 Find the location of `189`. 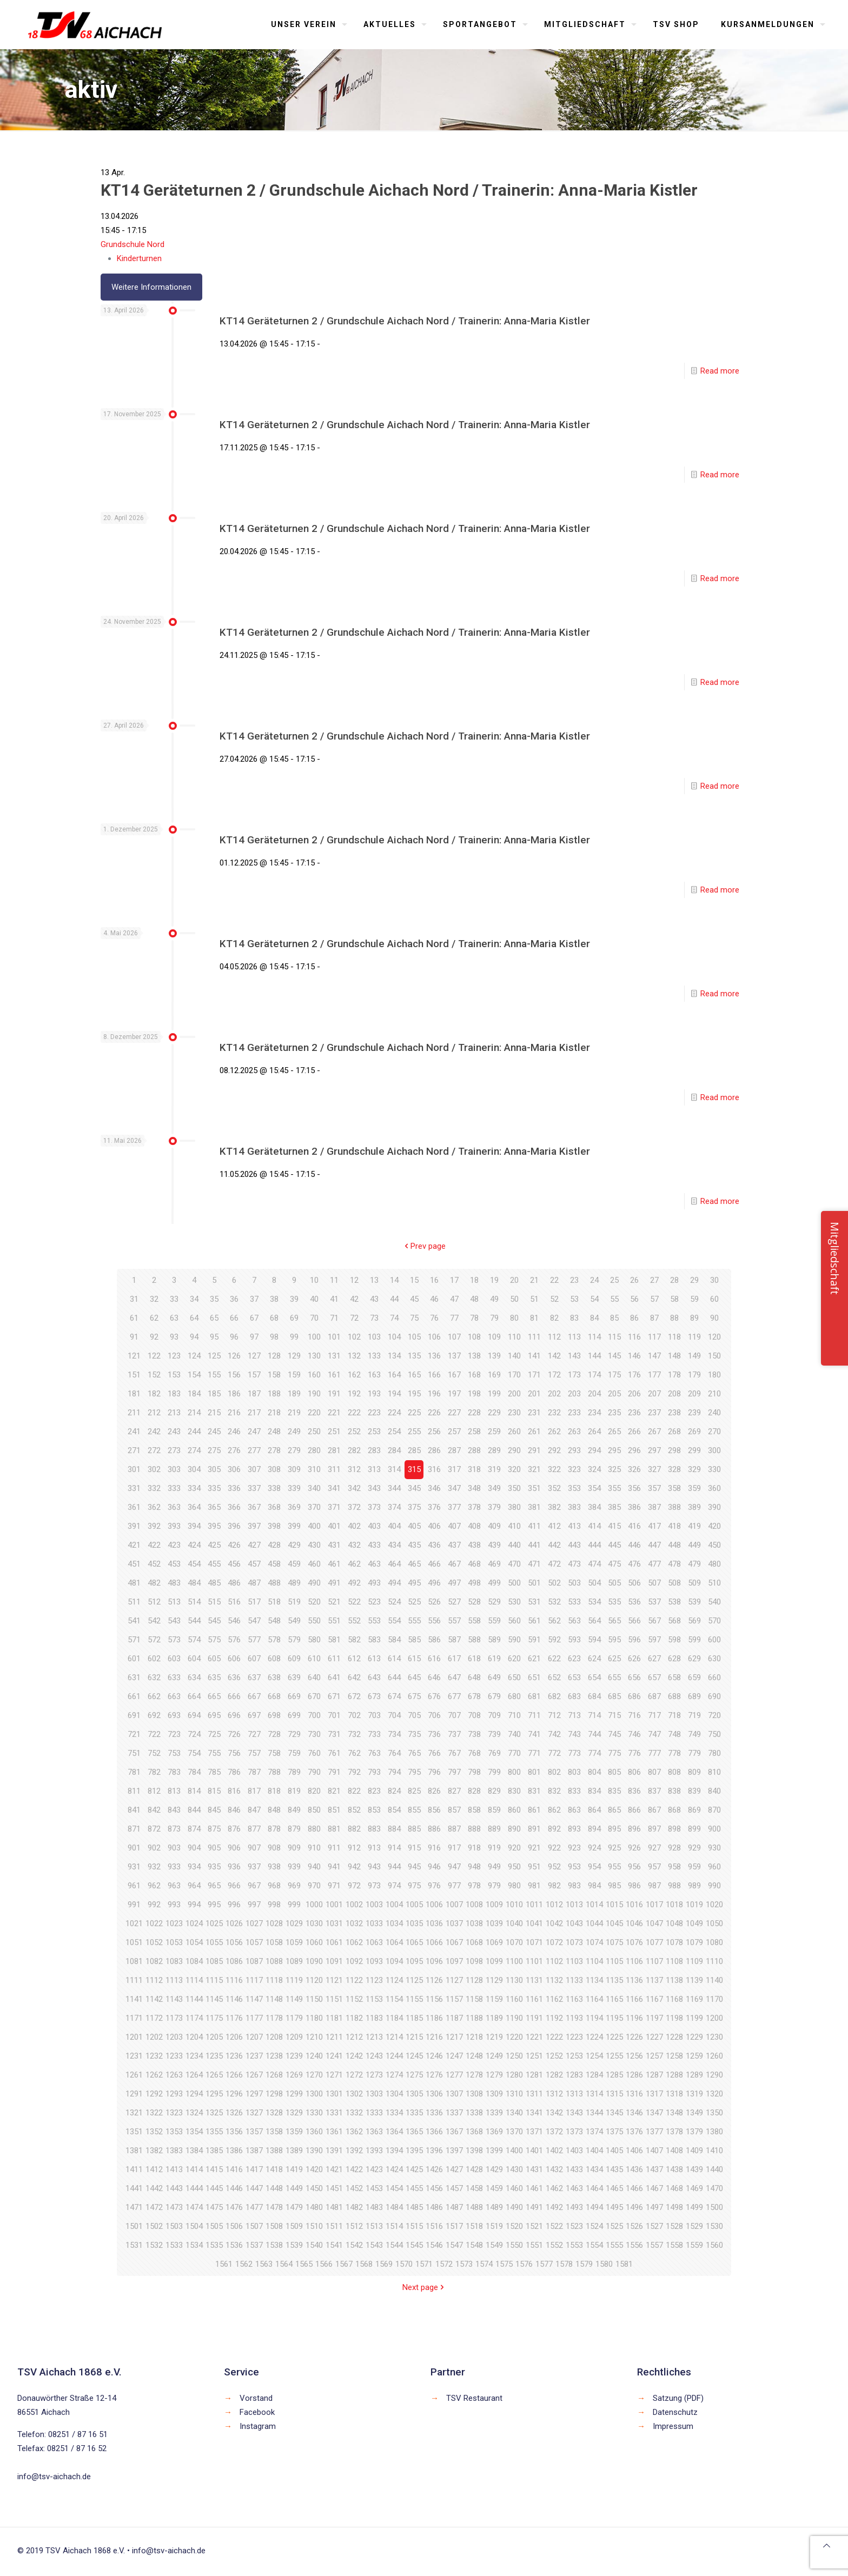

189 is located at coordinates (294, 1394).